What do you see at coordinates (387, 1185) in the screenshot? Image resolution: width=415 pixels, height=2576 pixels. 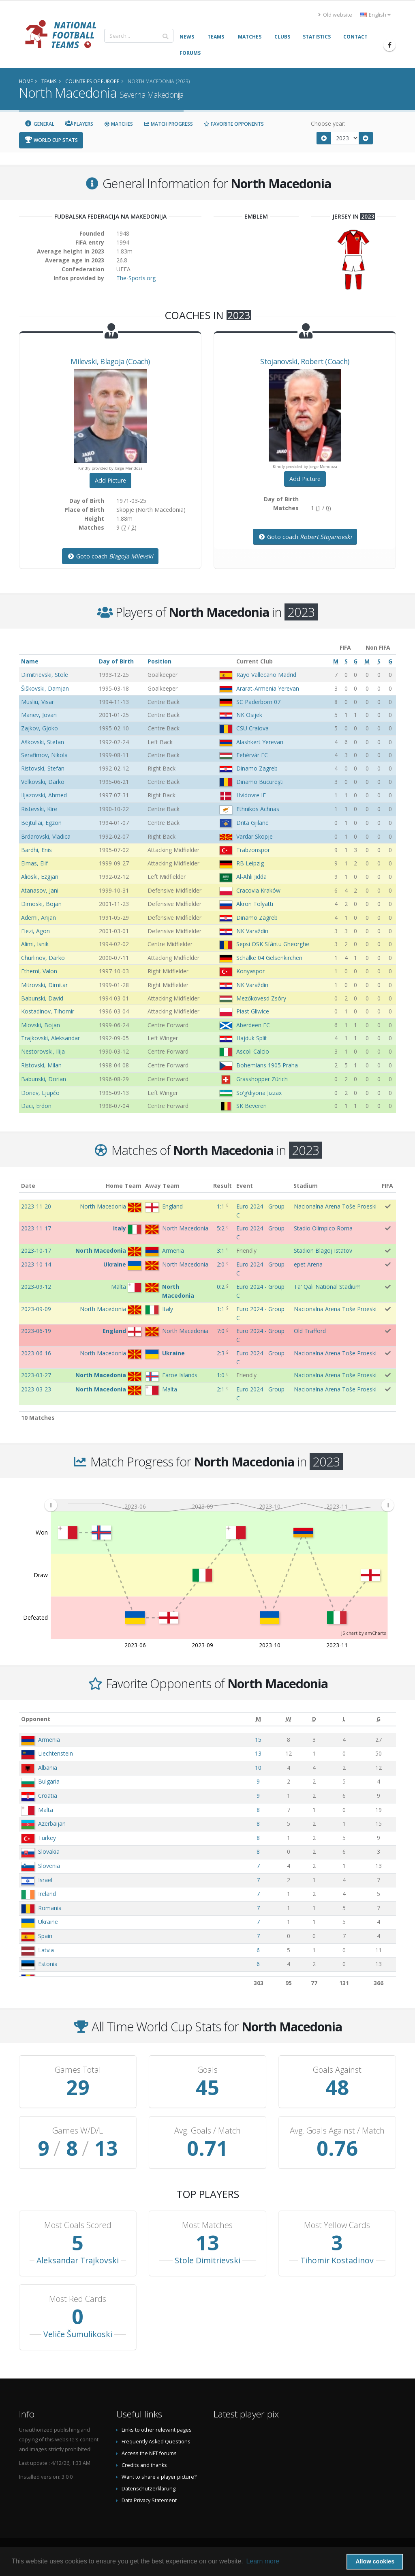 I see `FIFA [FIFA: activate to sort column ascending]` at bounding box center [387, 1185].